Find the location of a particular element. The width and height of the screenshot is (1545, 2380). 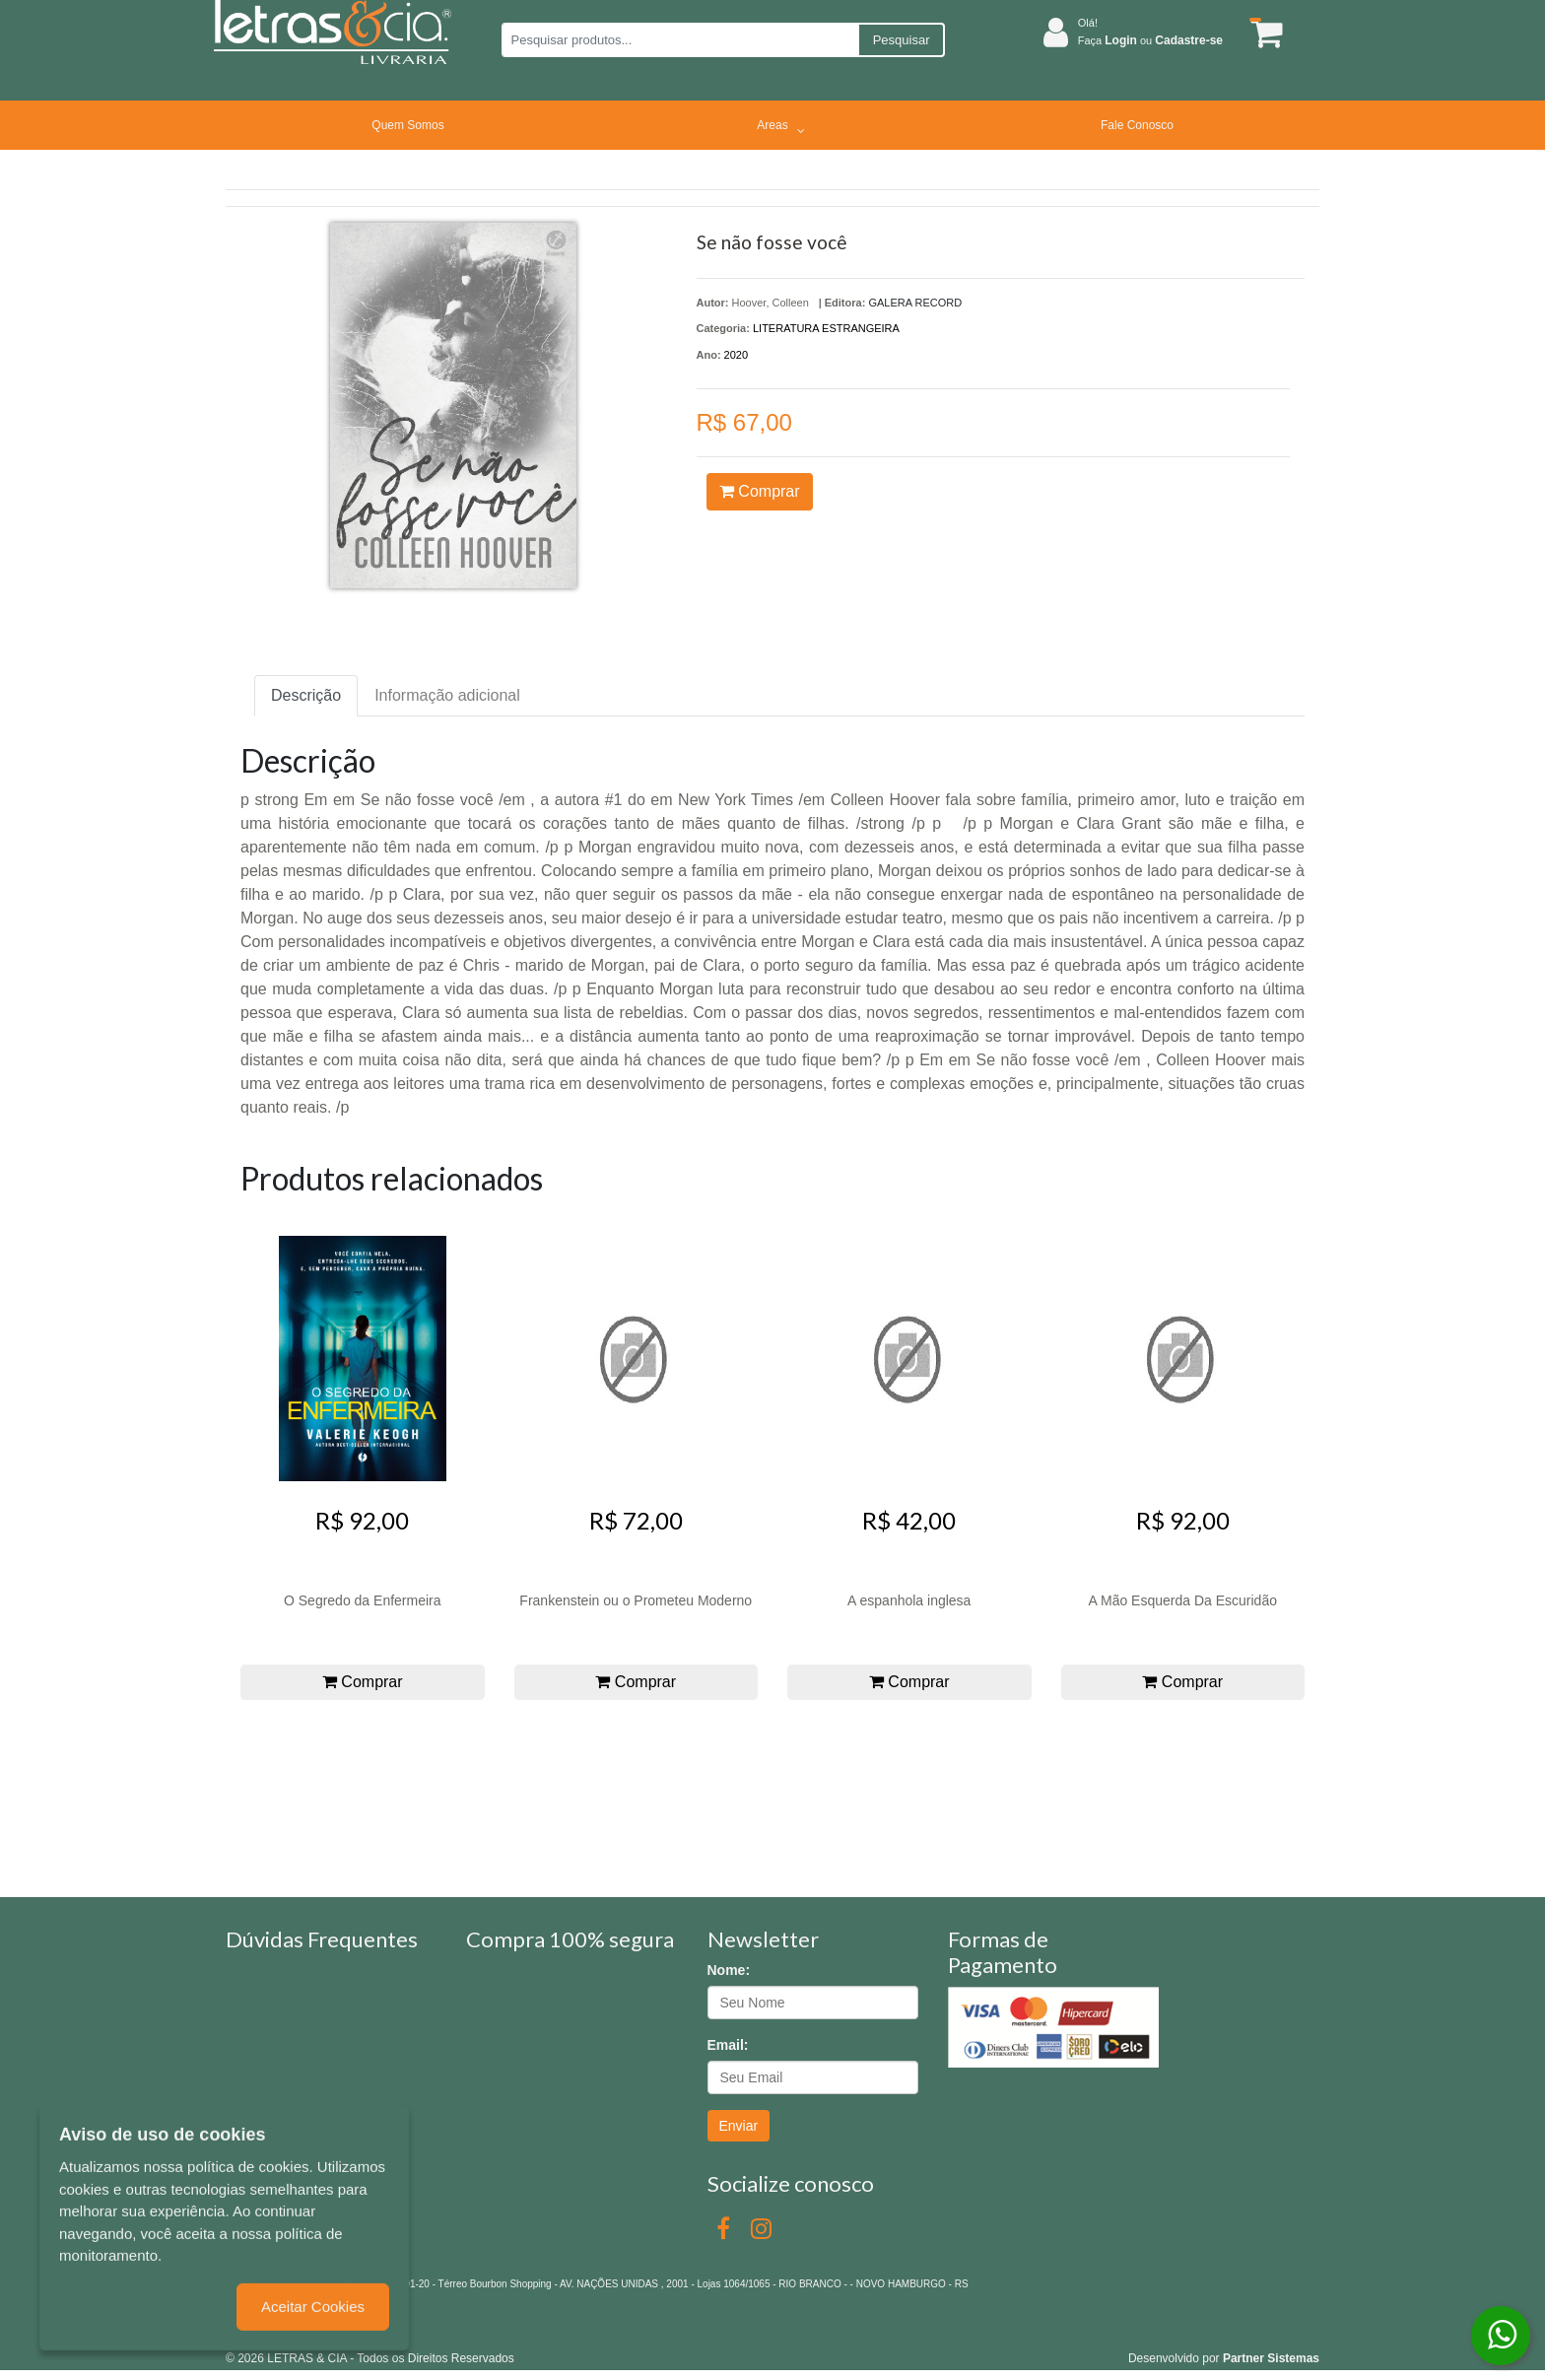

Comprar is located at coordinates (759, 491).